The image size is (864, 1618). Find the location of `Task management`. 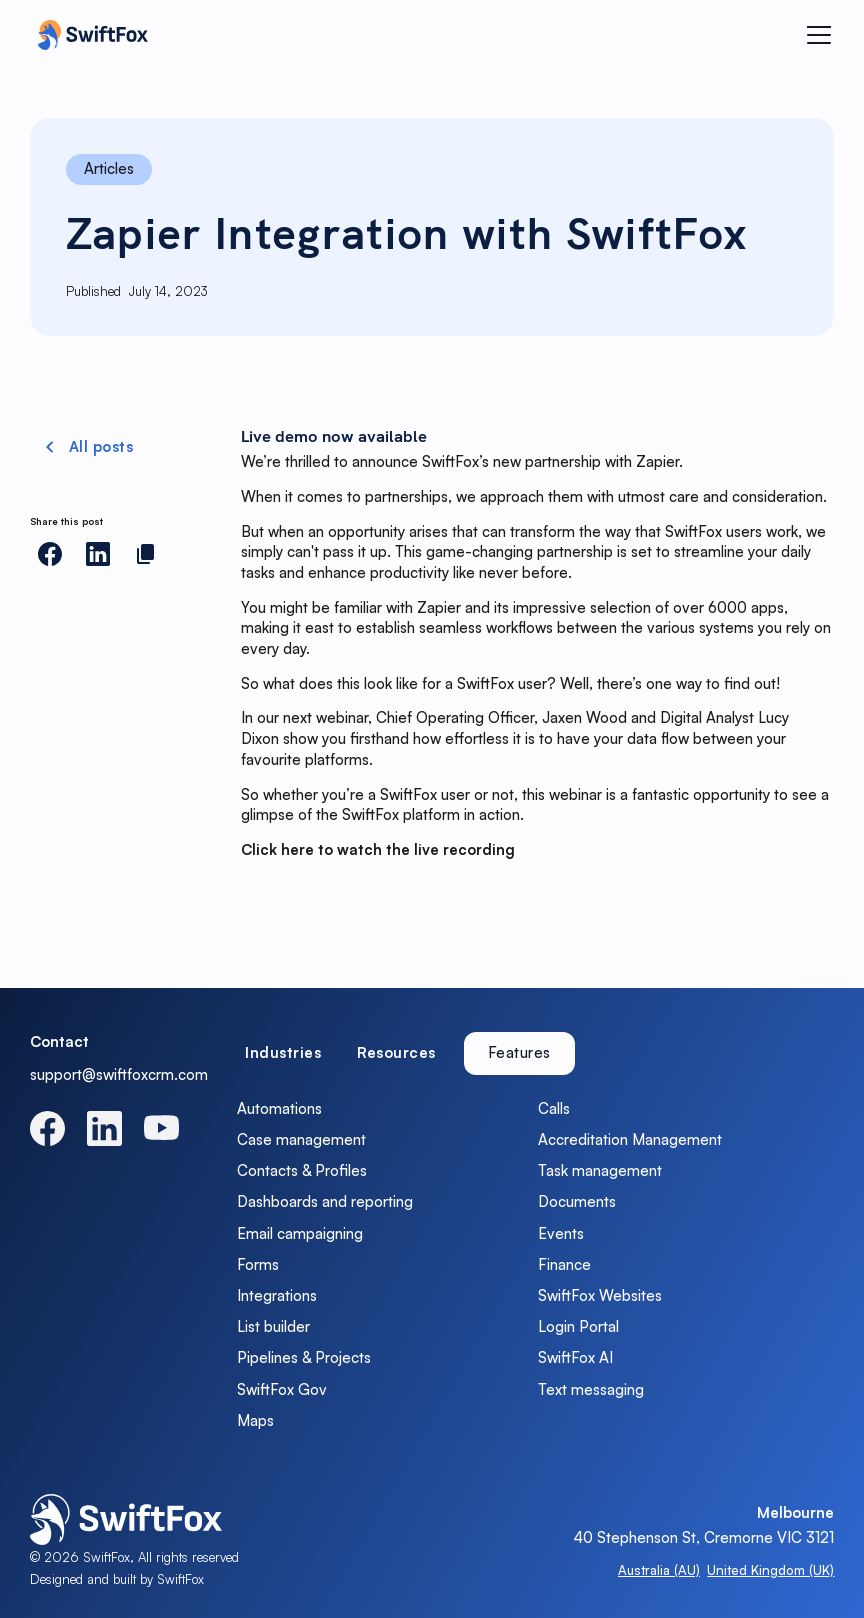

Task management is located at coordinates (600, 1170).